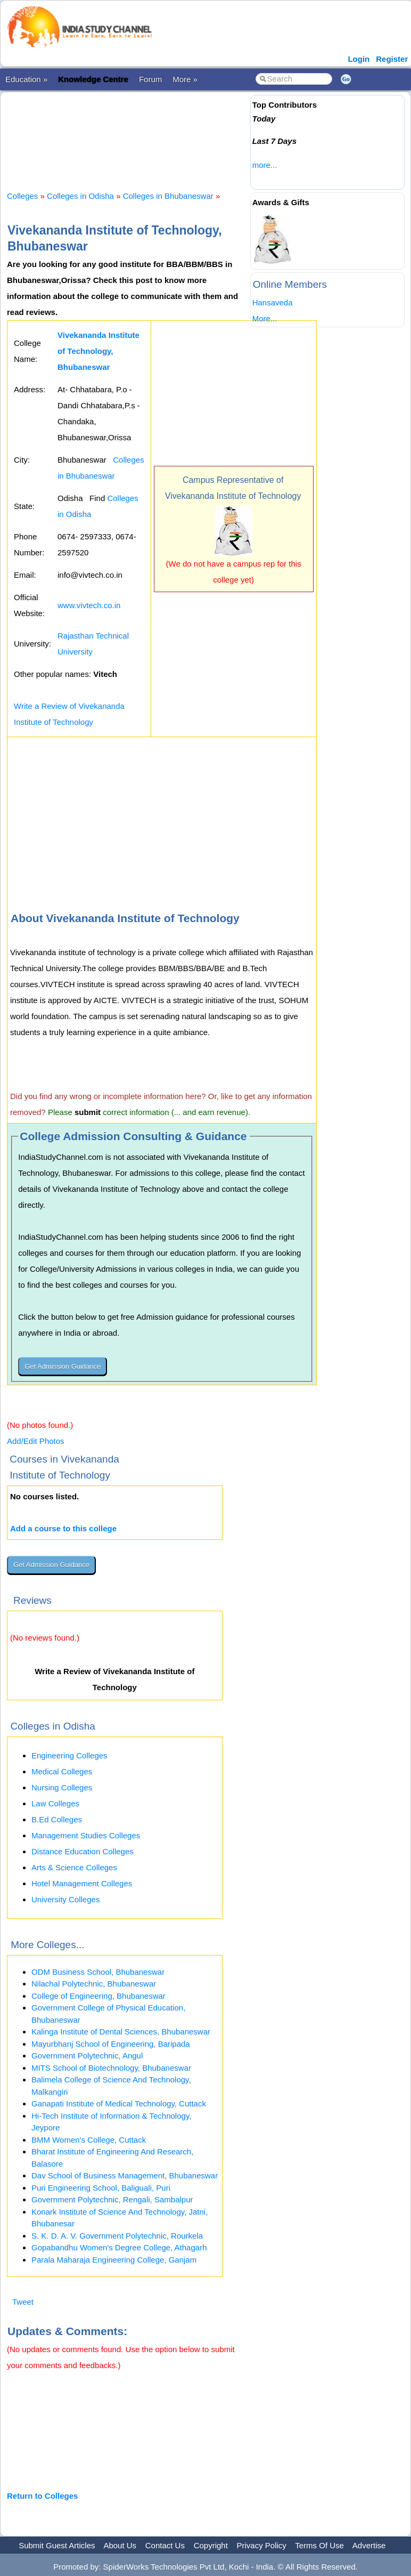 This screenshot has height=2576, width=411. I want to click on Government Polytechnic, Angul, so click(87, 2055).